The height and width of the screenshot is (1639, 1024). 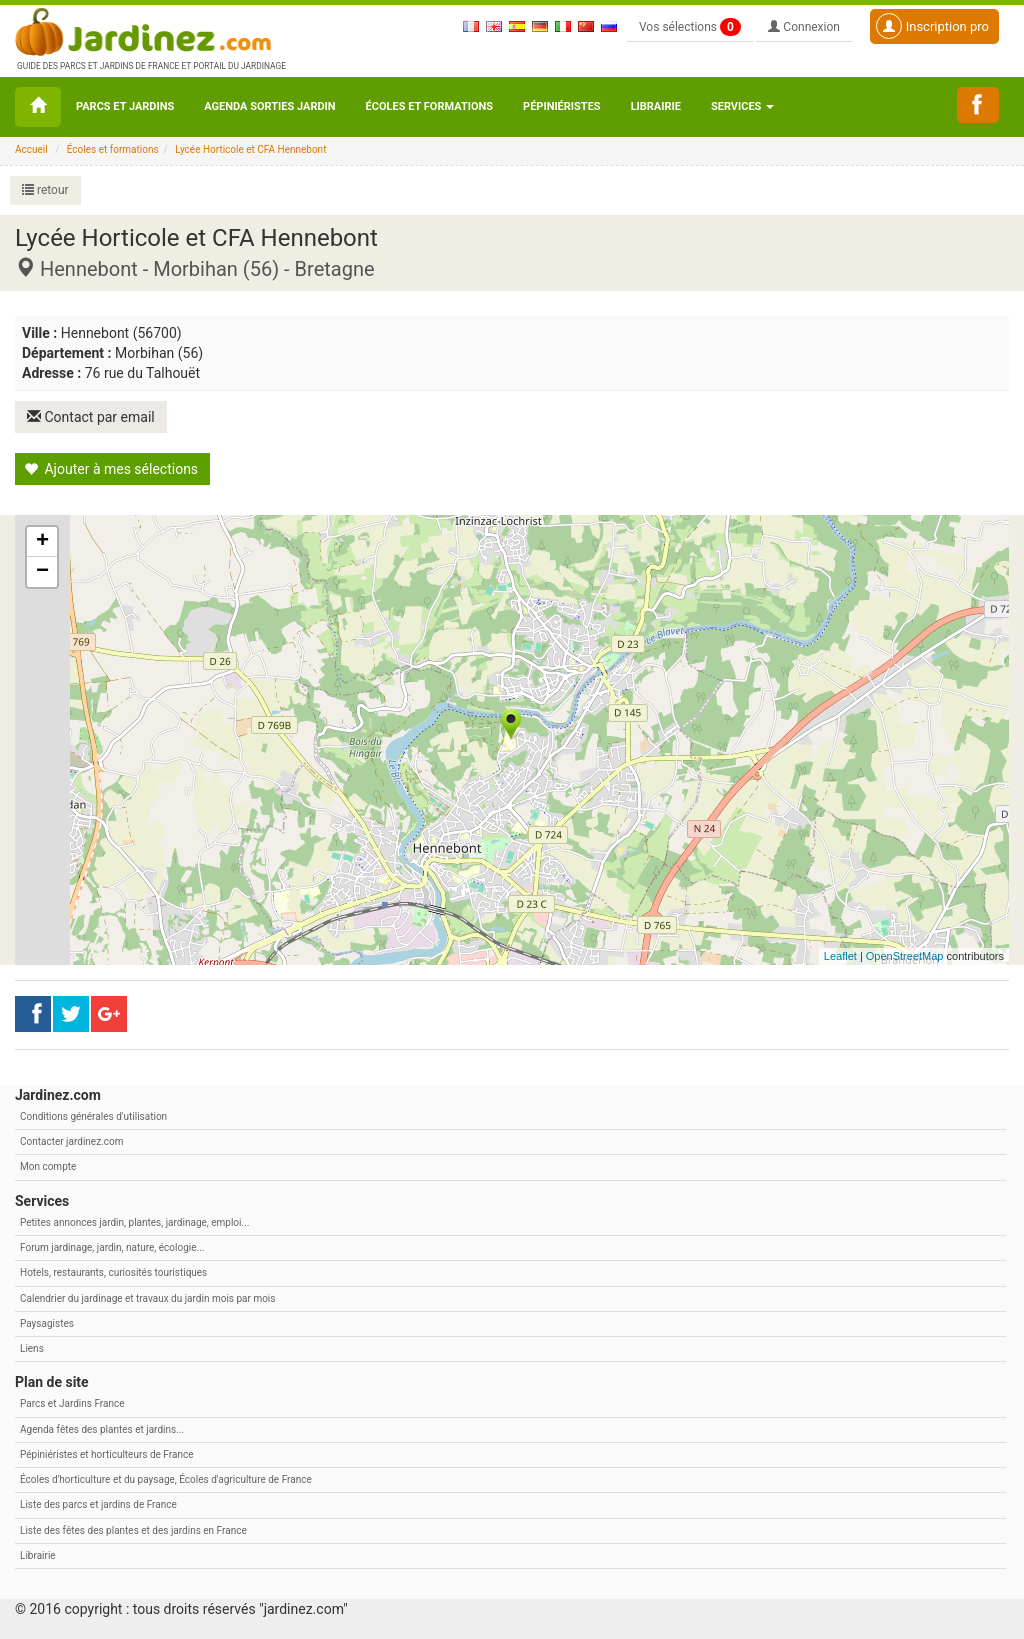 What do you see at coordinates (48, 1166) in the screenshot?
I see `Mon compte` at bounding box center [48, 1166].